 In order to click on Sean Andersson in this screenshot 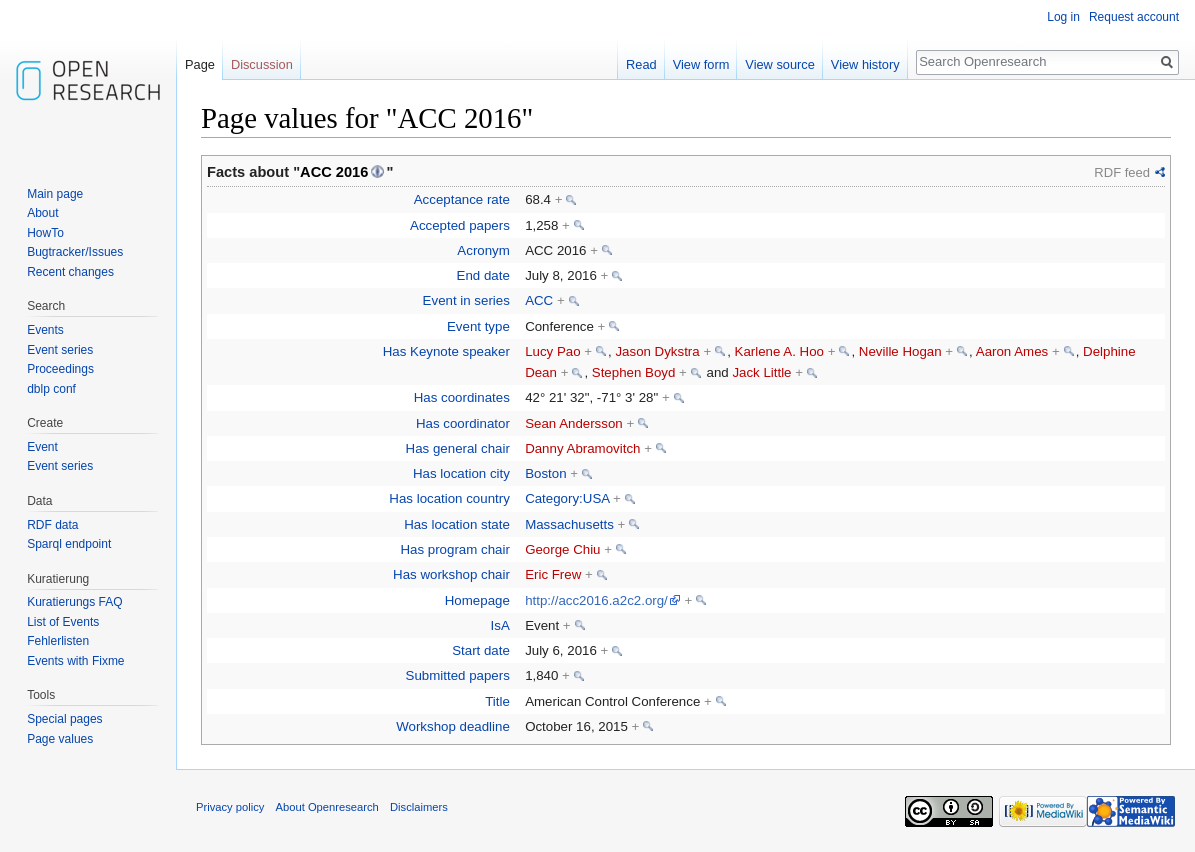, I will do `click(574, 423)`.